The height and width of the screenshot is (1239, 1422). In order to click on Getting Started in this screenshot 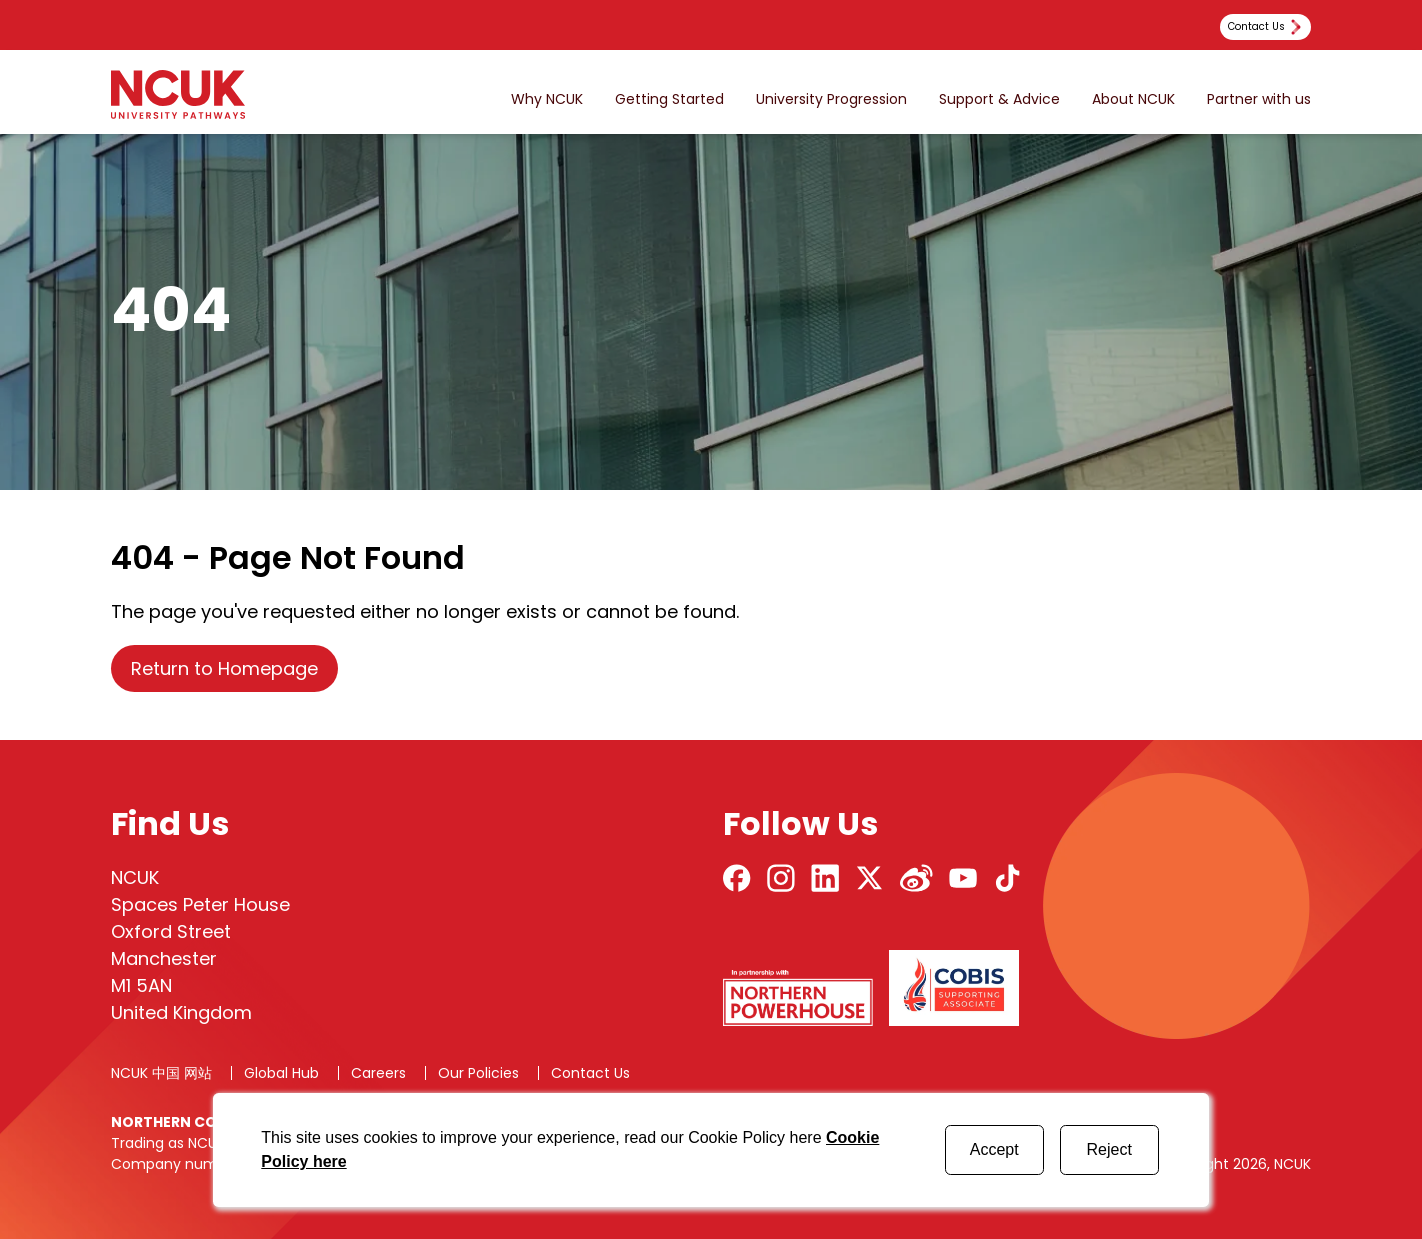, I will do `click(669, 99)`.